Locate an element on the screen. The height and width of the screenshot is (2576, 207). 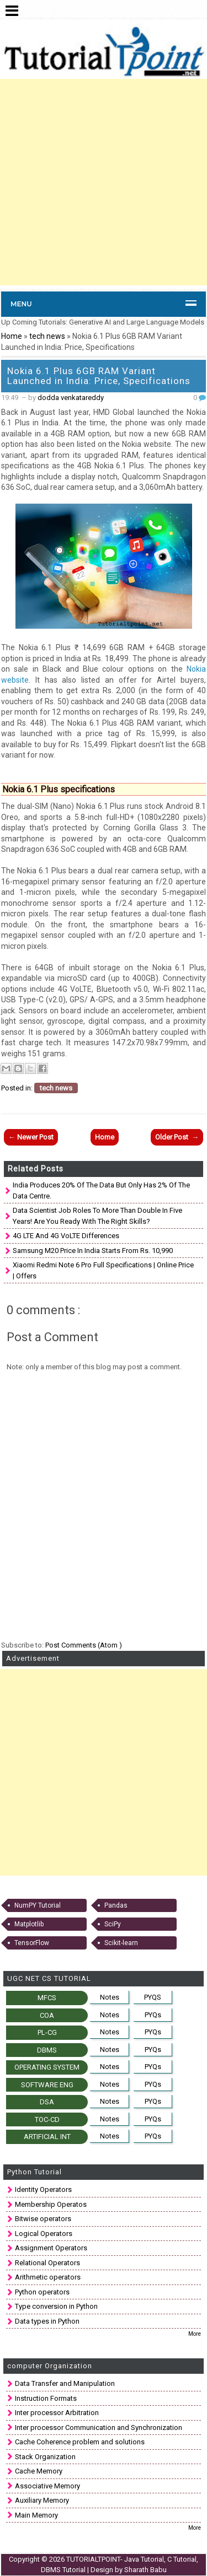
Xiaomi Redmi Note 6 Pro full specifications | Online Price | Offers is located at coordinates (103, 1270).